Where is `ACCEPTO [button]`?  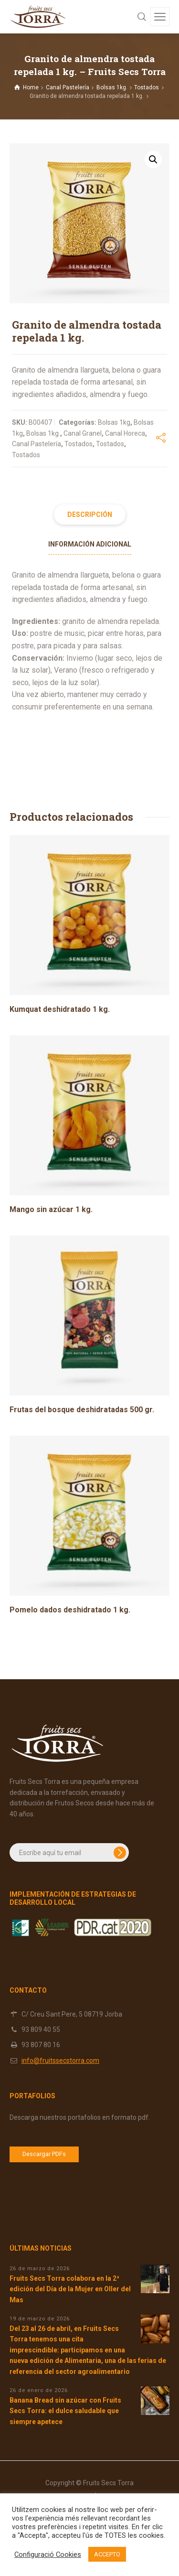
ACCEPTO [button] is located at coordinates (107, 2554).